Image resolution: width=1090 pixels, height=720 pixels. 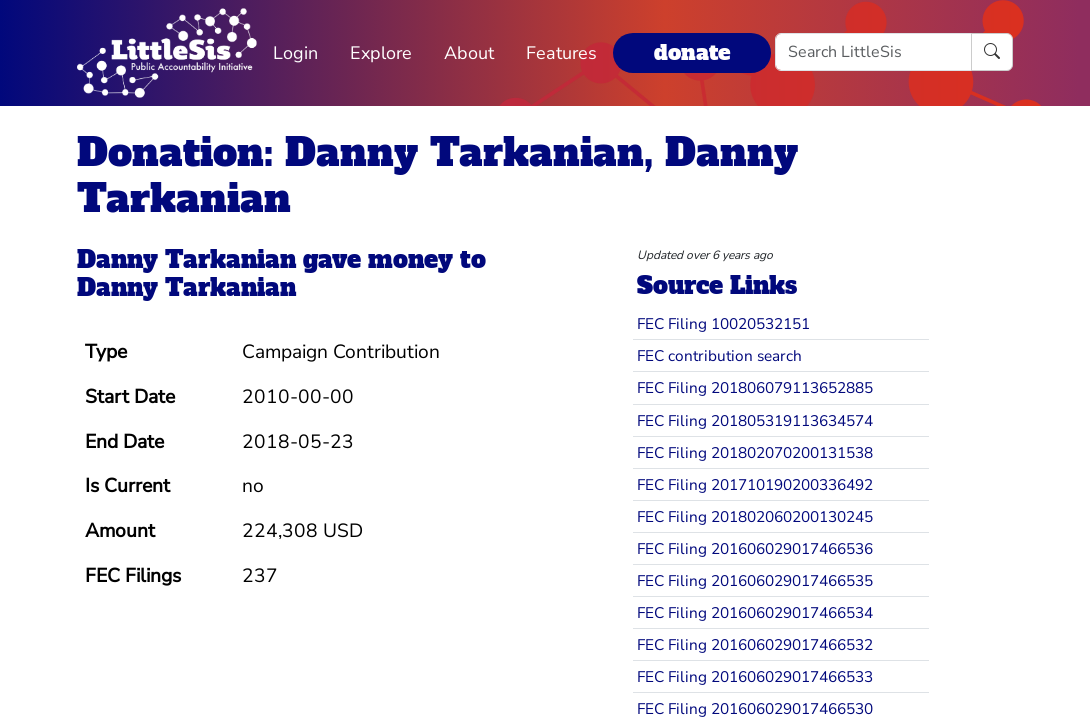 What do you see at coordinates (295, 53) in the screenshot?
I see `Login` at bounding box center [295, 53].